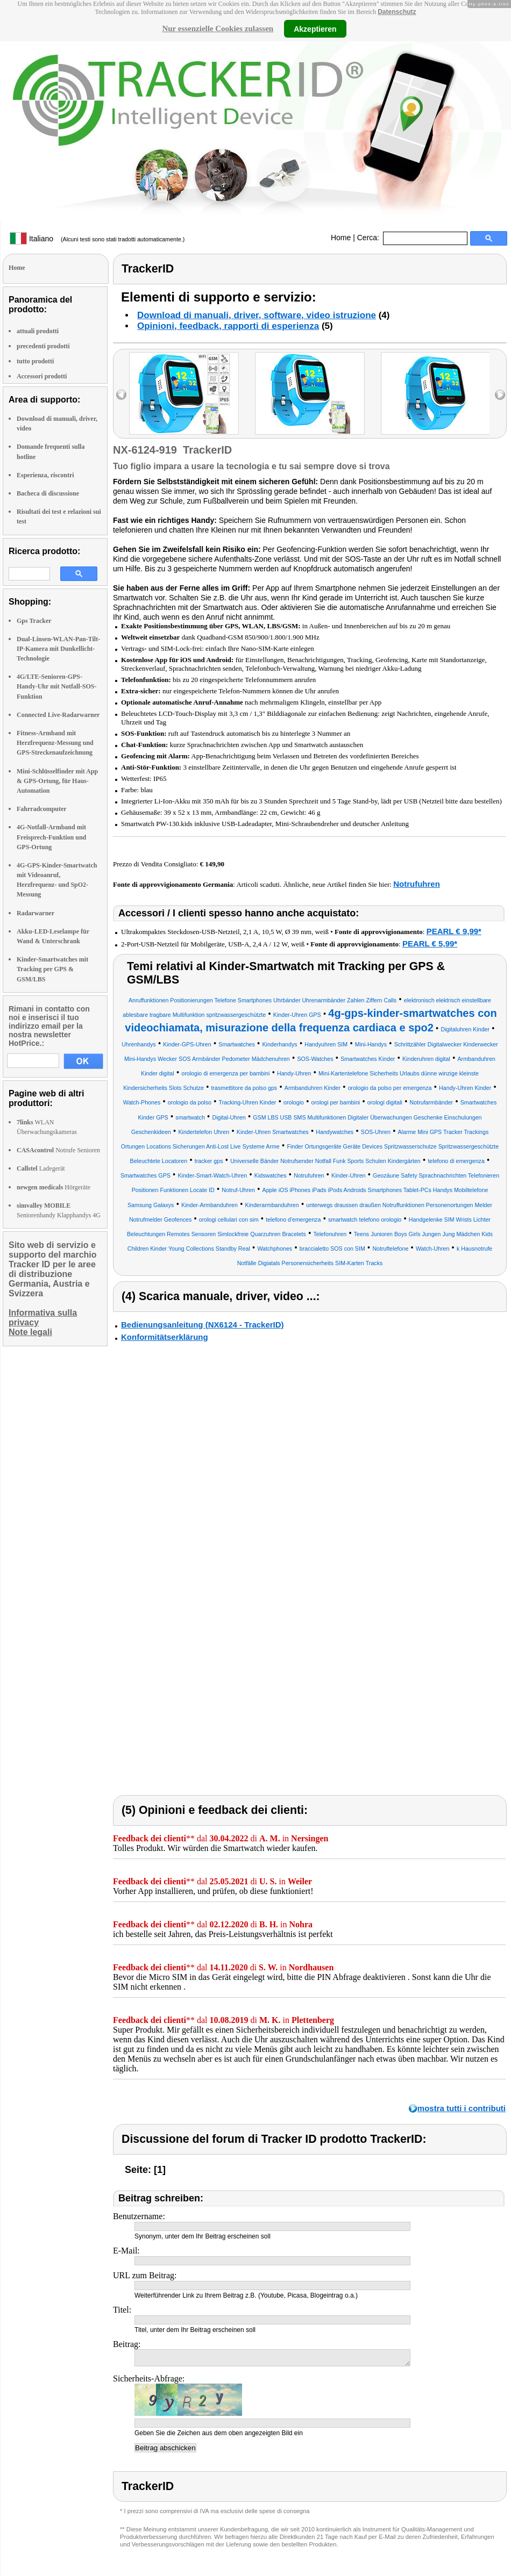  Describe the element at coordinates (454, 931) in the screenshot. I see `PEARL € 9,99*` at that location.